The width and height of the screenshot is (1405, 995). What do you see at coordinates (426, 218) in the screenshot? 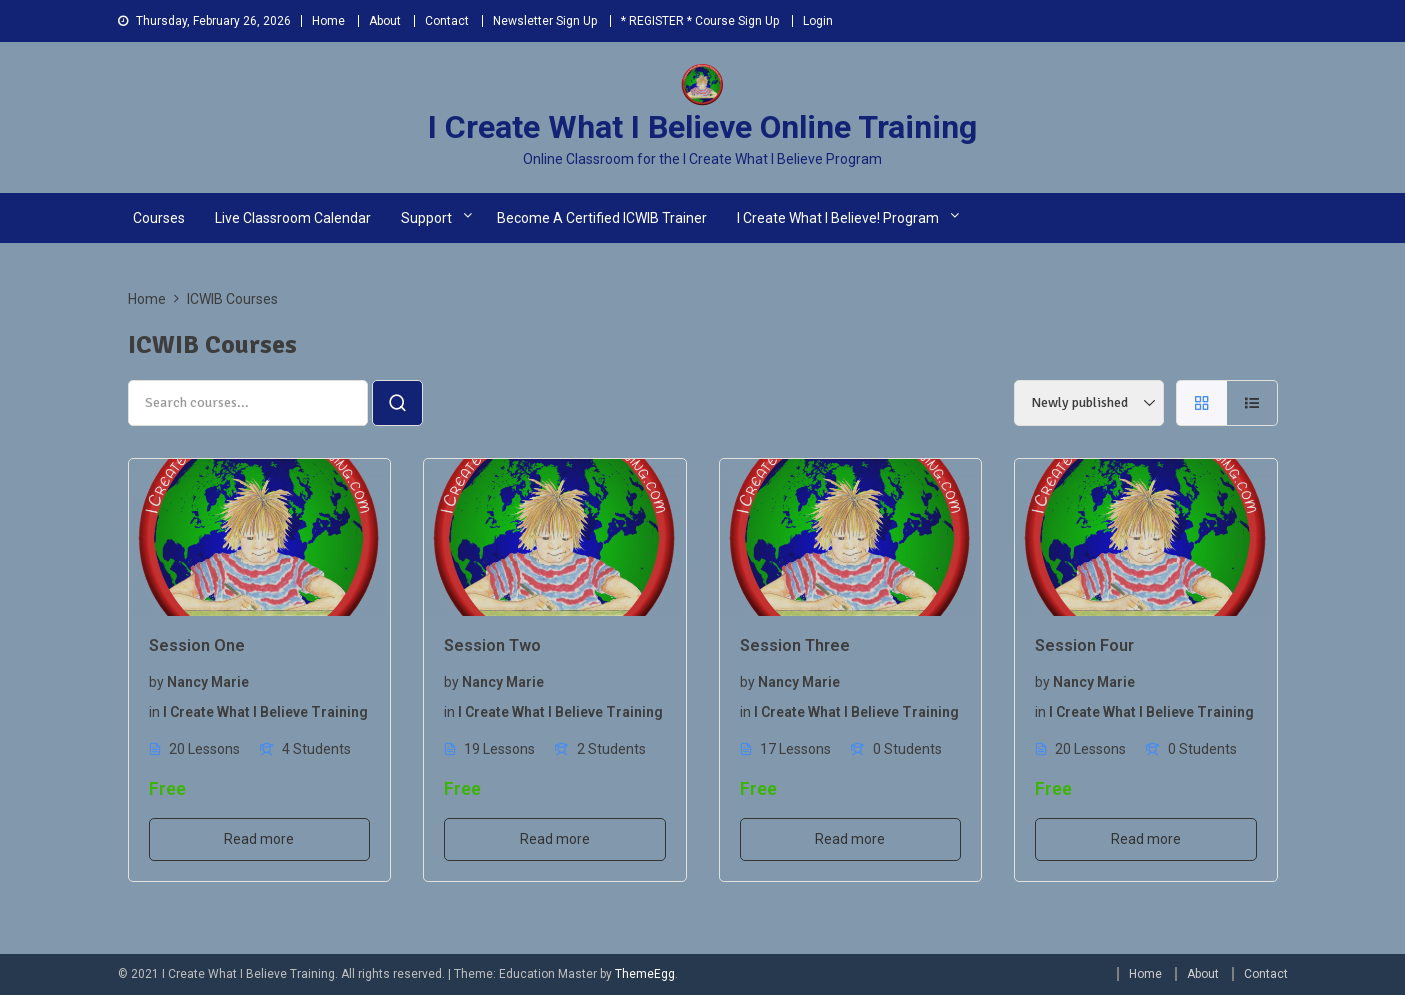
I see `Support` at bounding box center [426, 218].